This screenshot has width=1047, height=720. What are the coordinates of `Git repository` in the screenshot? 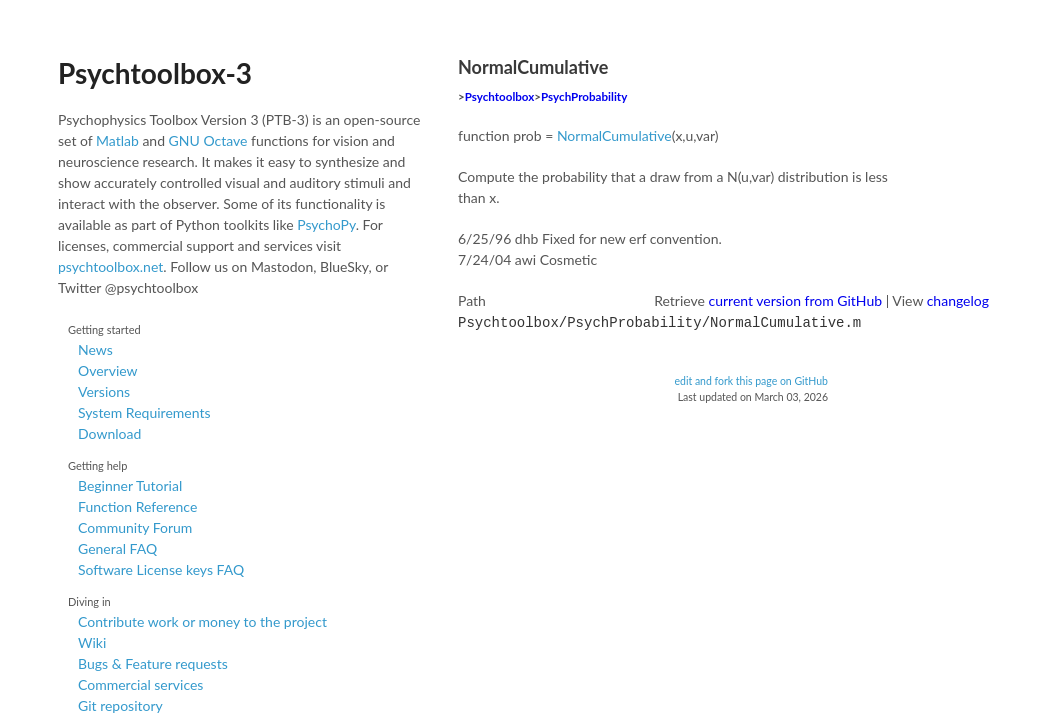 It's located at (120, 705).